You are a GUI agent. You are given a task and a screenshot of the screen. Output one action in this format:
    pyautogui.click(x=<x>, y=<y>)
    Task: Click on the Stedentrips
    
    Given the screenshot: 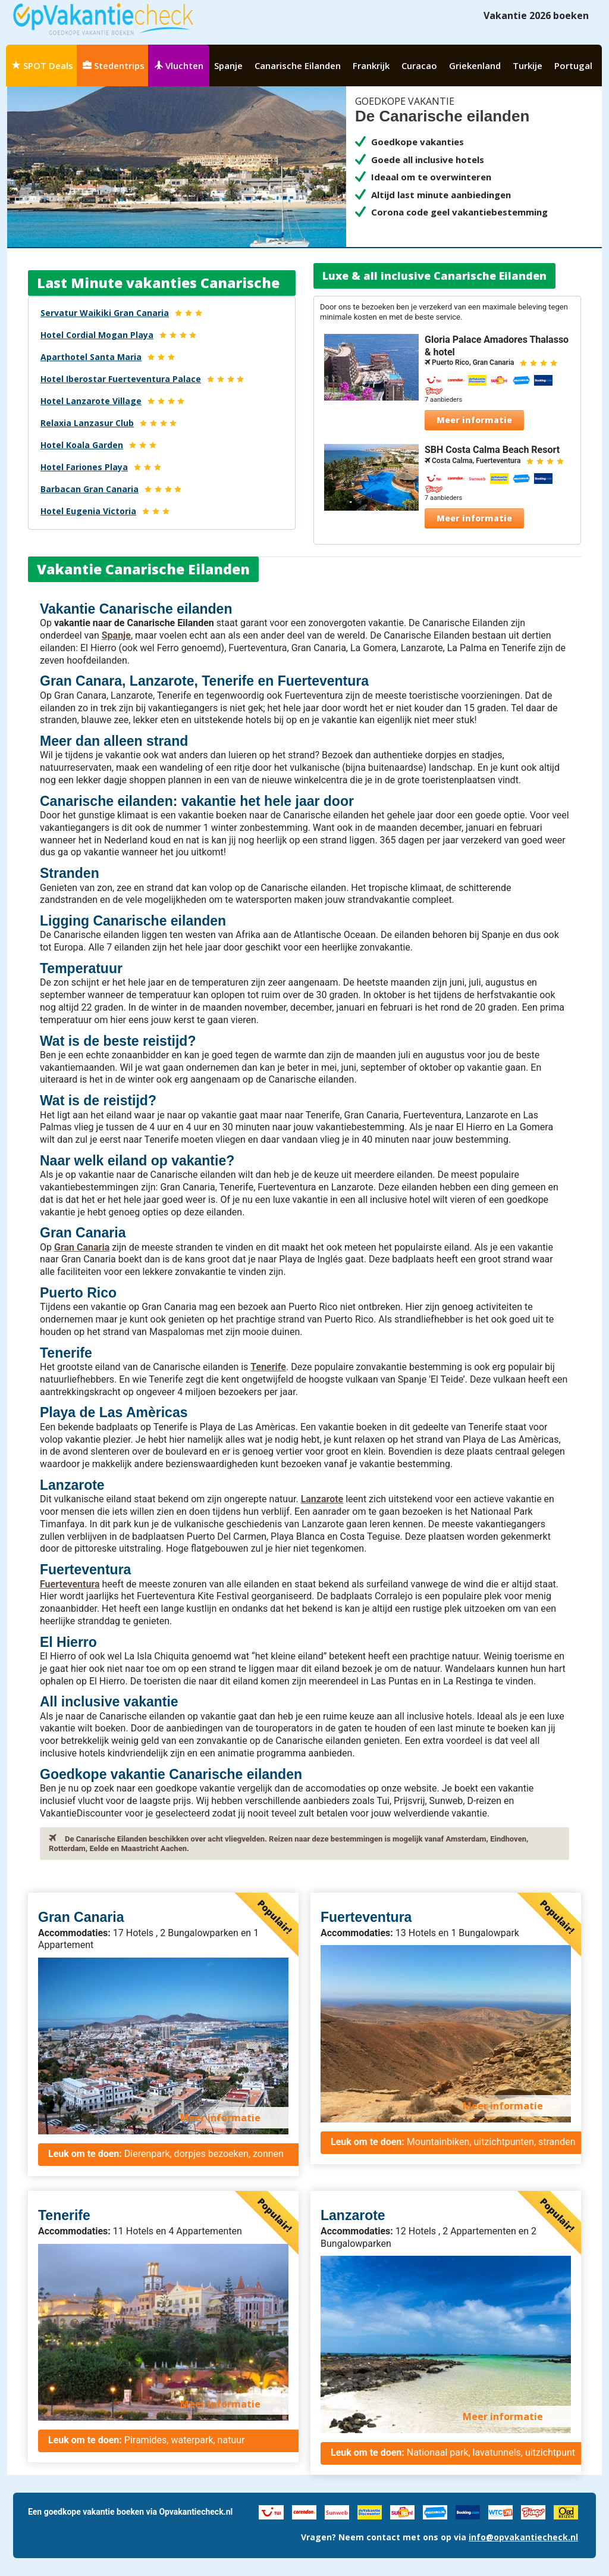 What is the action you would take?
    pyautogui.click(x=114, y=65)
    